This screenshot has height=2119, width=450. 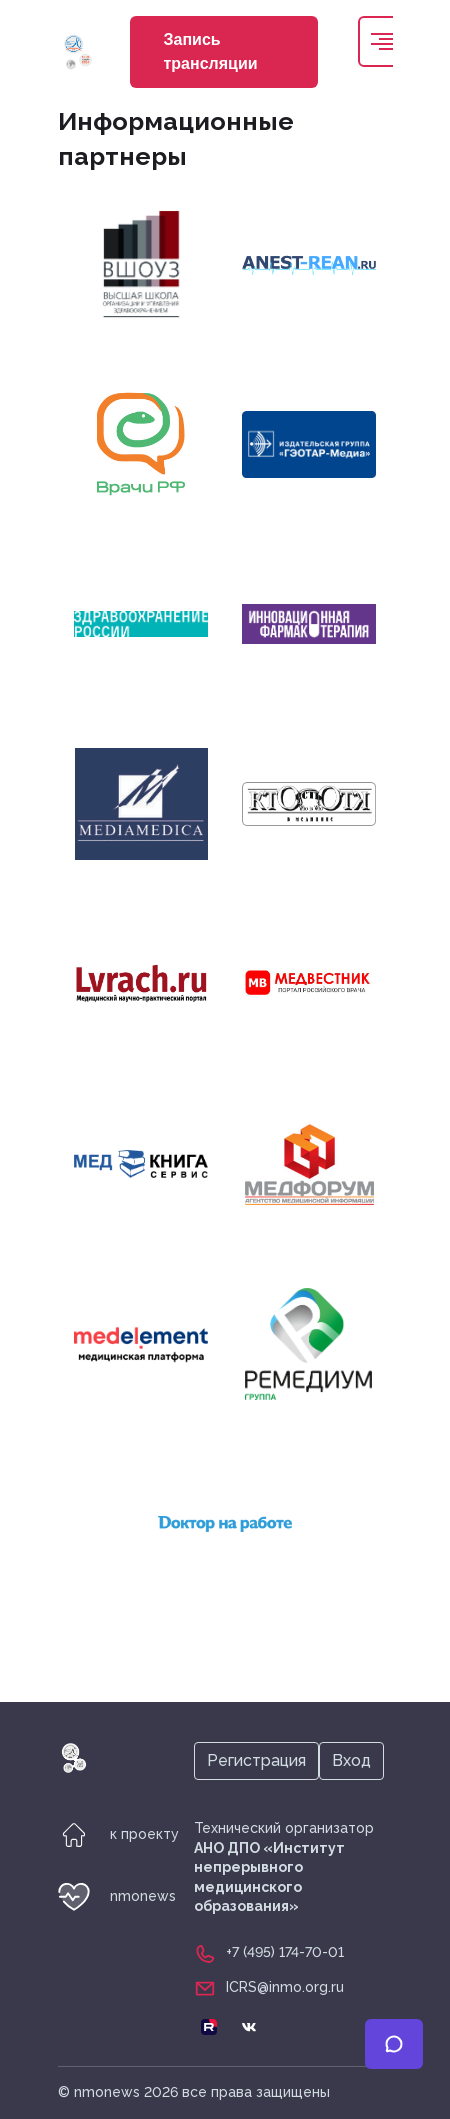 What do you see at coordinates (285, 1987) in the screenshot?
I see `ICRS@inmo.org.ru` at bounding box center [285, 1987].